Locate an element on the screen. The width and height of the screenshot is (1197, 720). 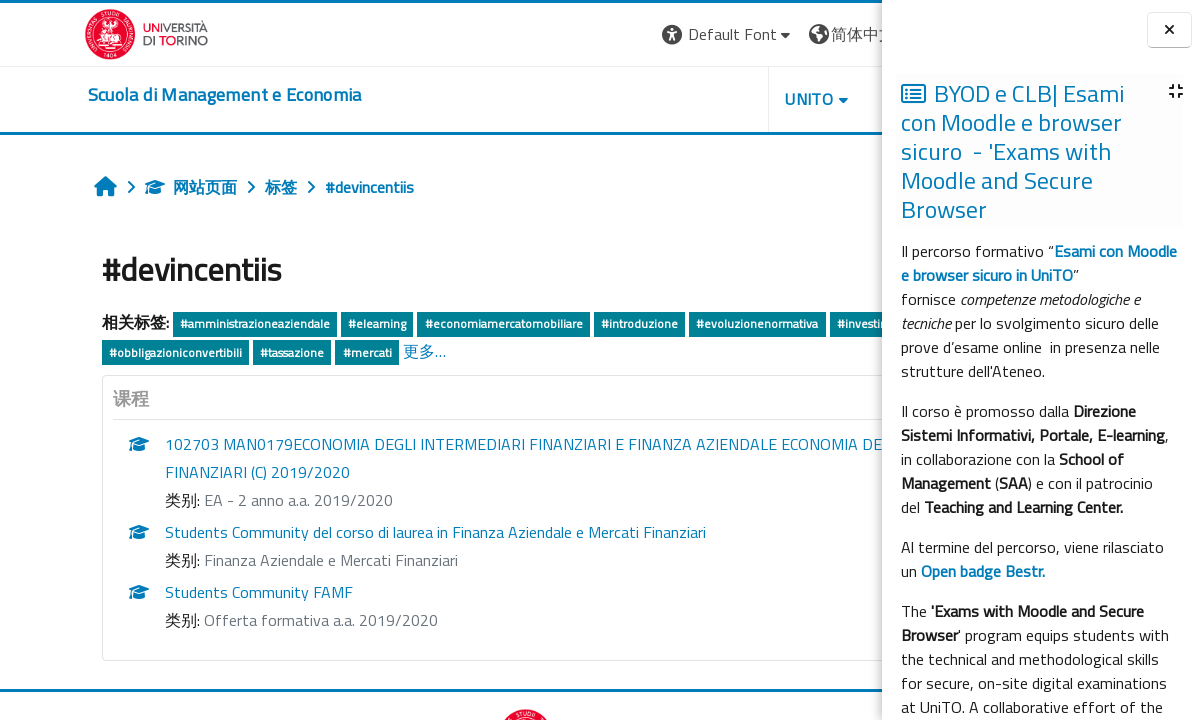
EA - 2 anno a.a. 2019/2020 is located at coordinates (224, 500).